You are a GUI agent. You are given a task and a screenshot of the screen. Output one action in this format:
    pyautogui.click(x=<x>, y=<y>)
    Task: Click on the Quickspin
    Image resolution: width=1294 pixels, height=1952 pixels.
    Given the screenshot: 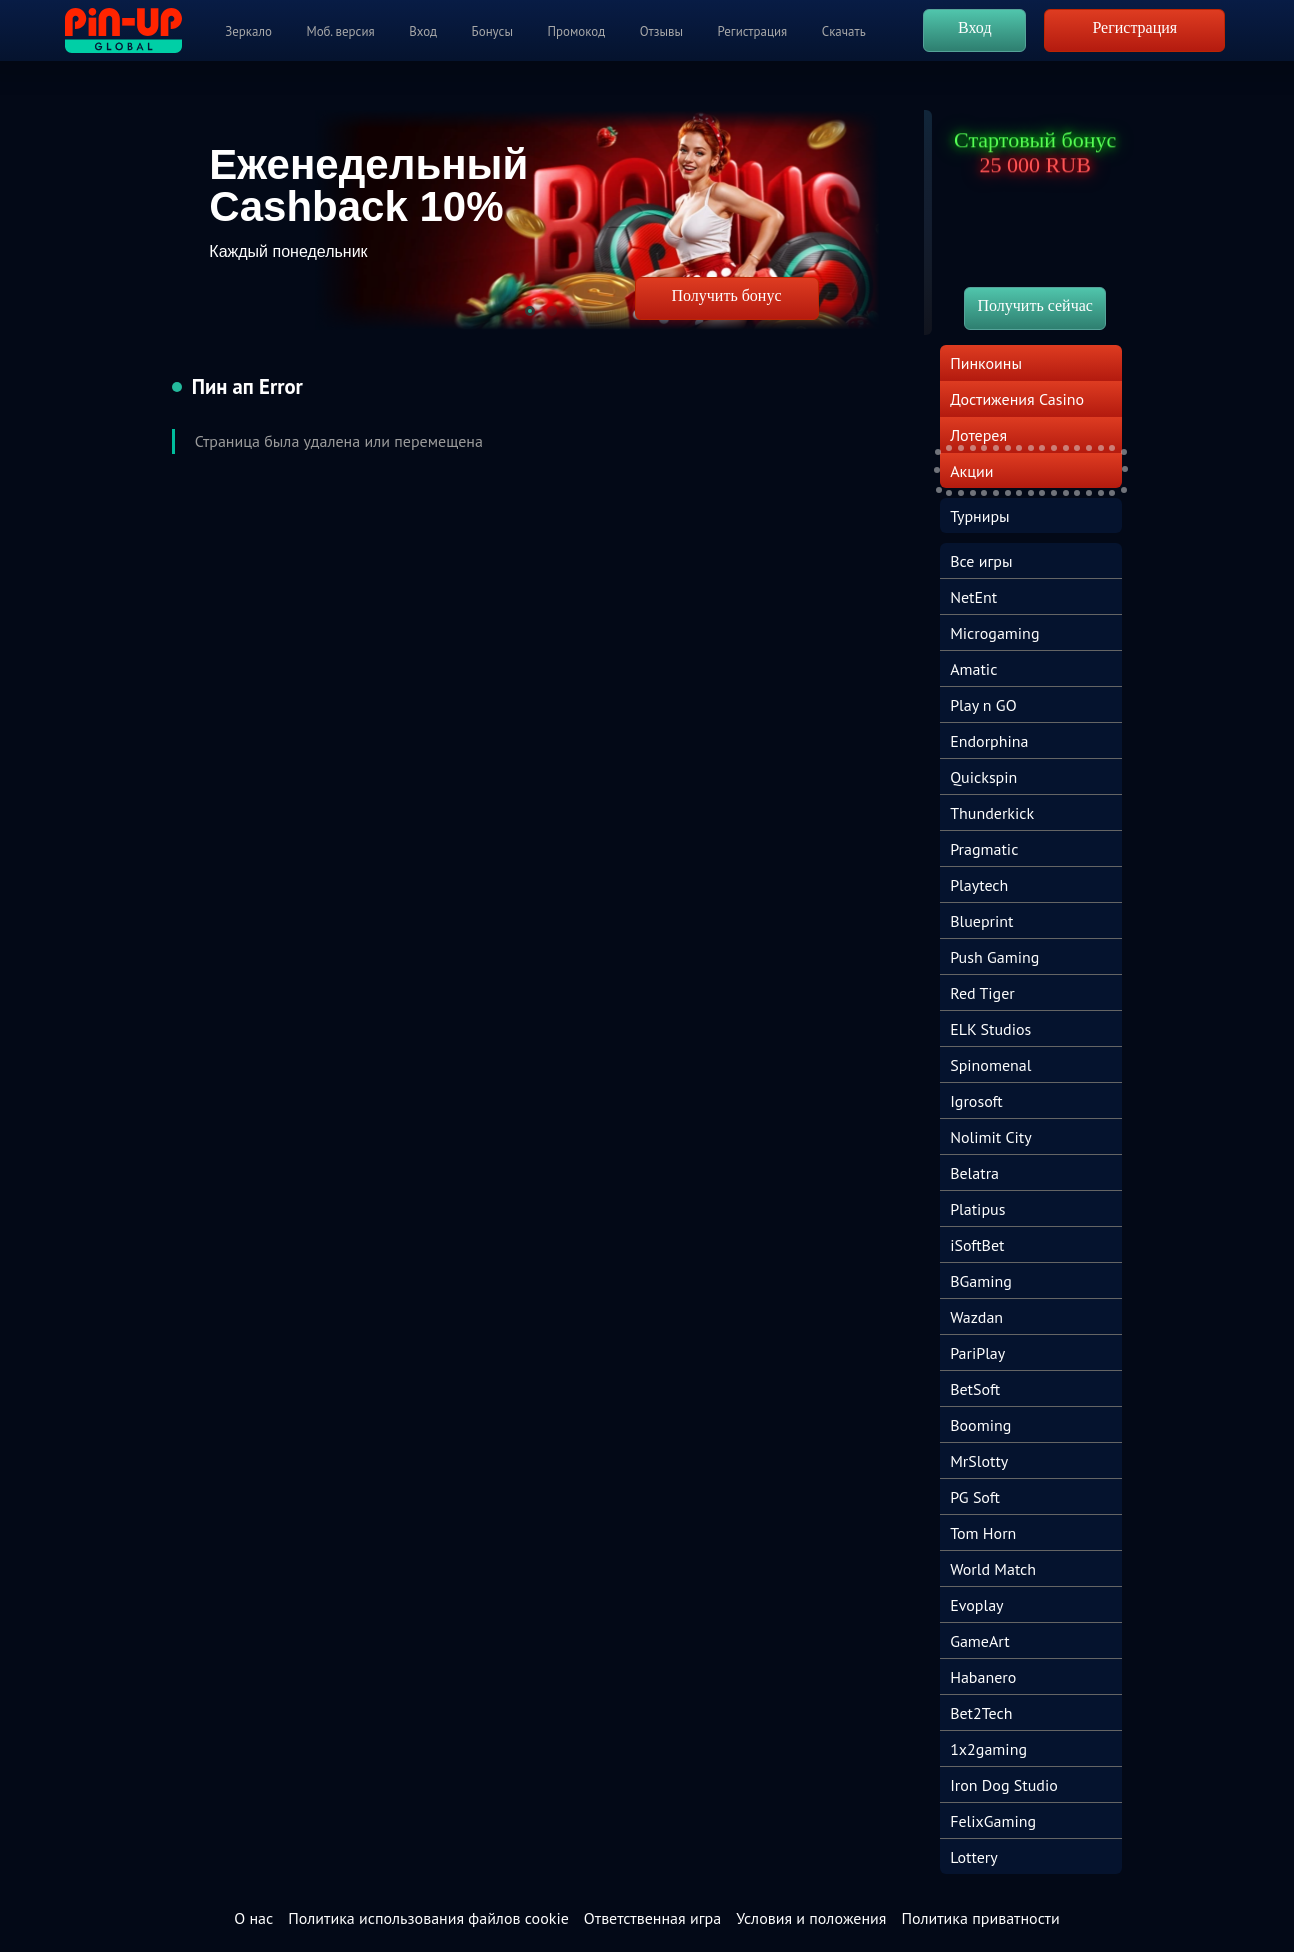 What is the action you would take?
    pyautogui.click(x=983, y=777)
    